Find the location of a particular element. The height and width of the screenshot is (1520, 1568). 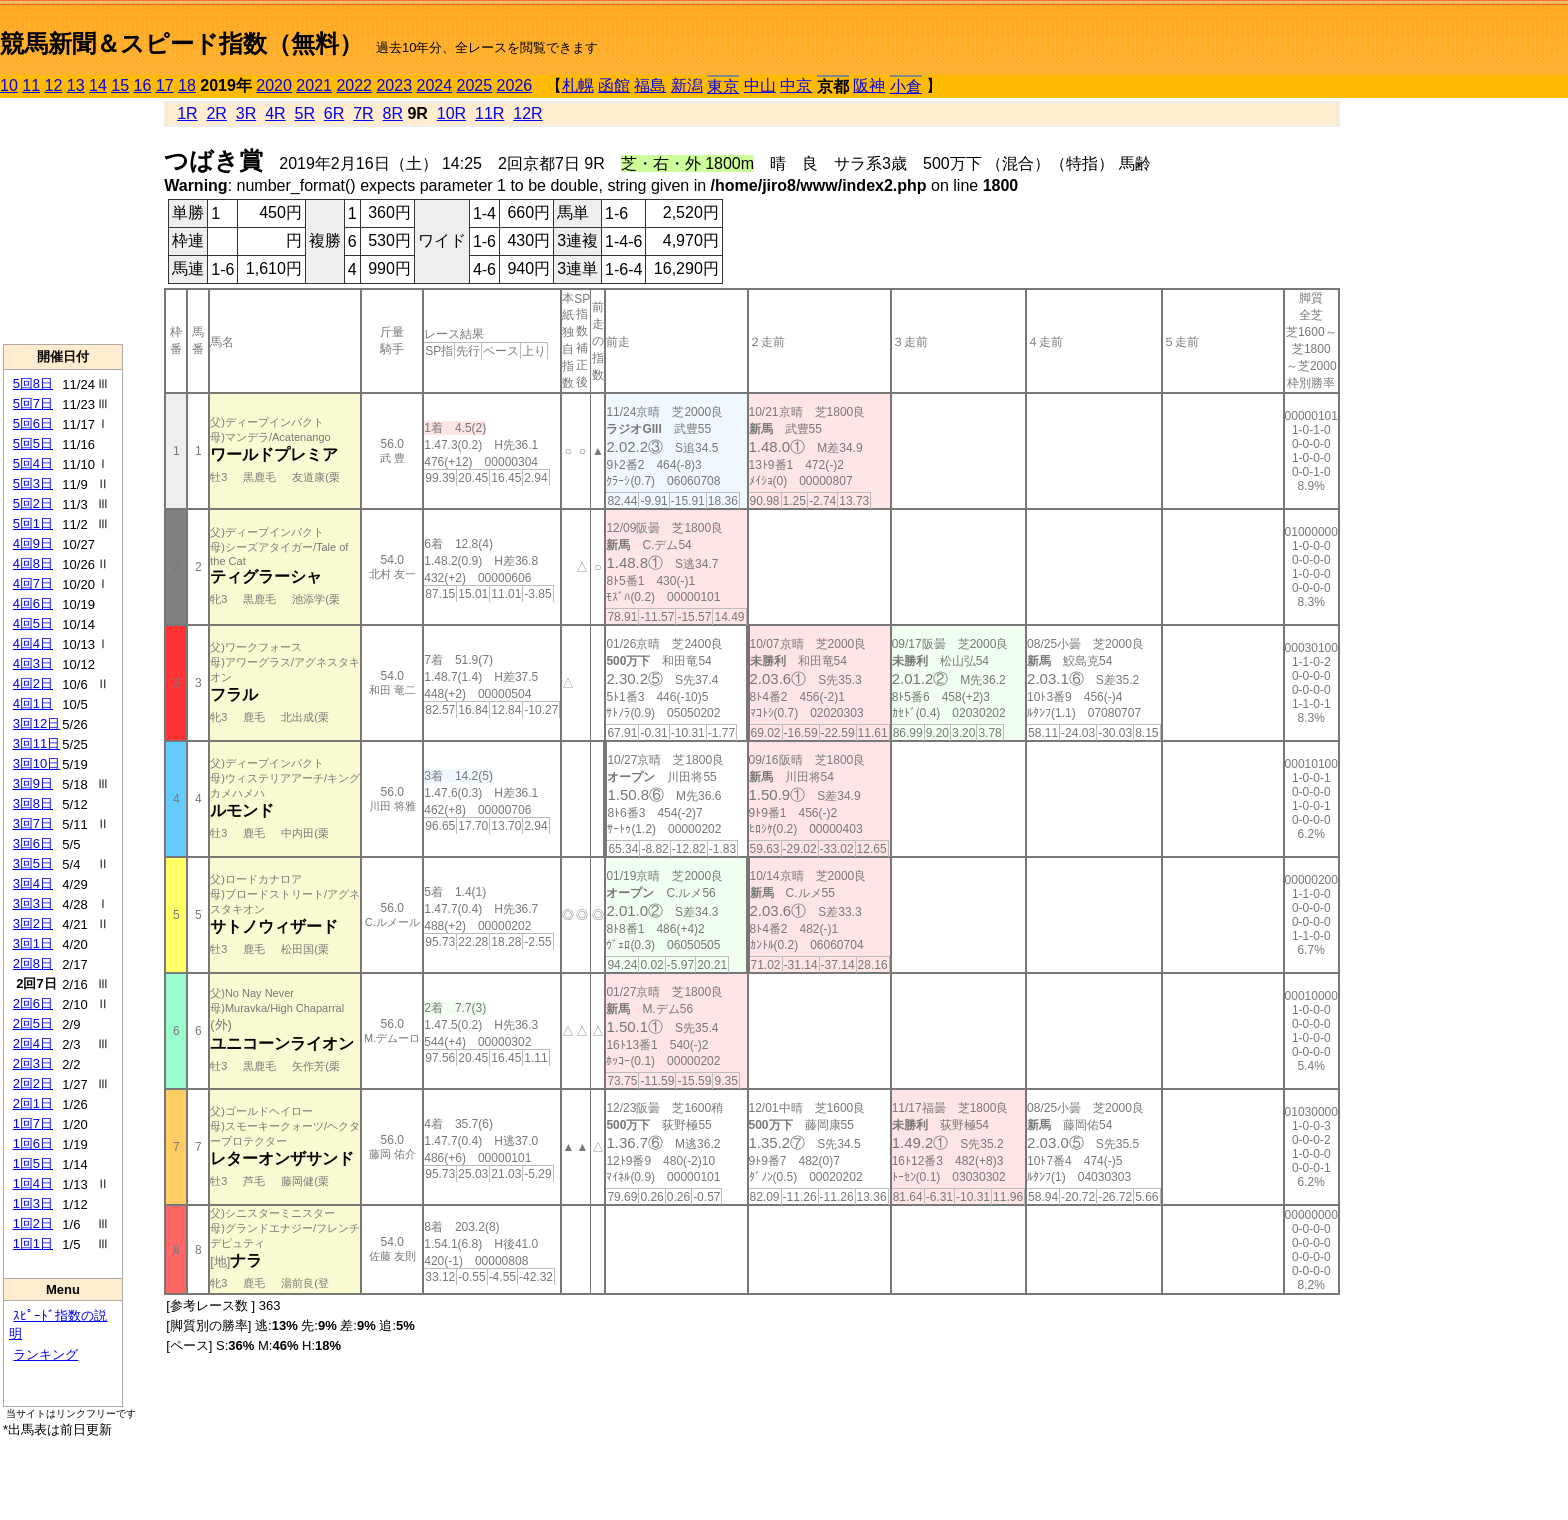

12 is located at coordinates (54, 85).